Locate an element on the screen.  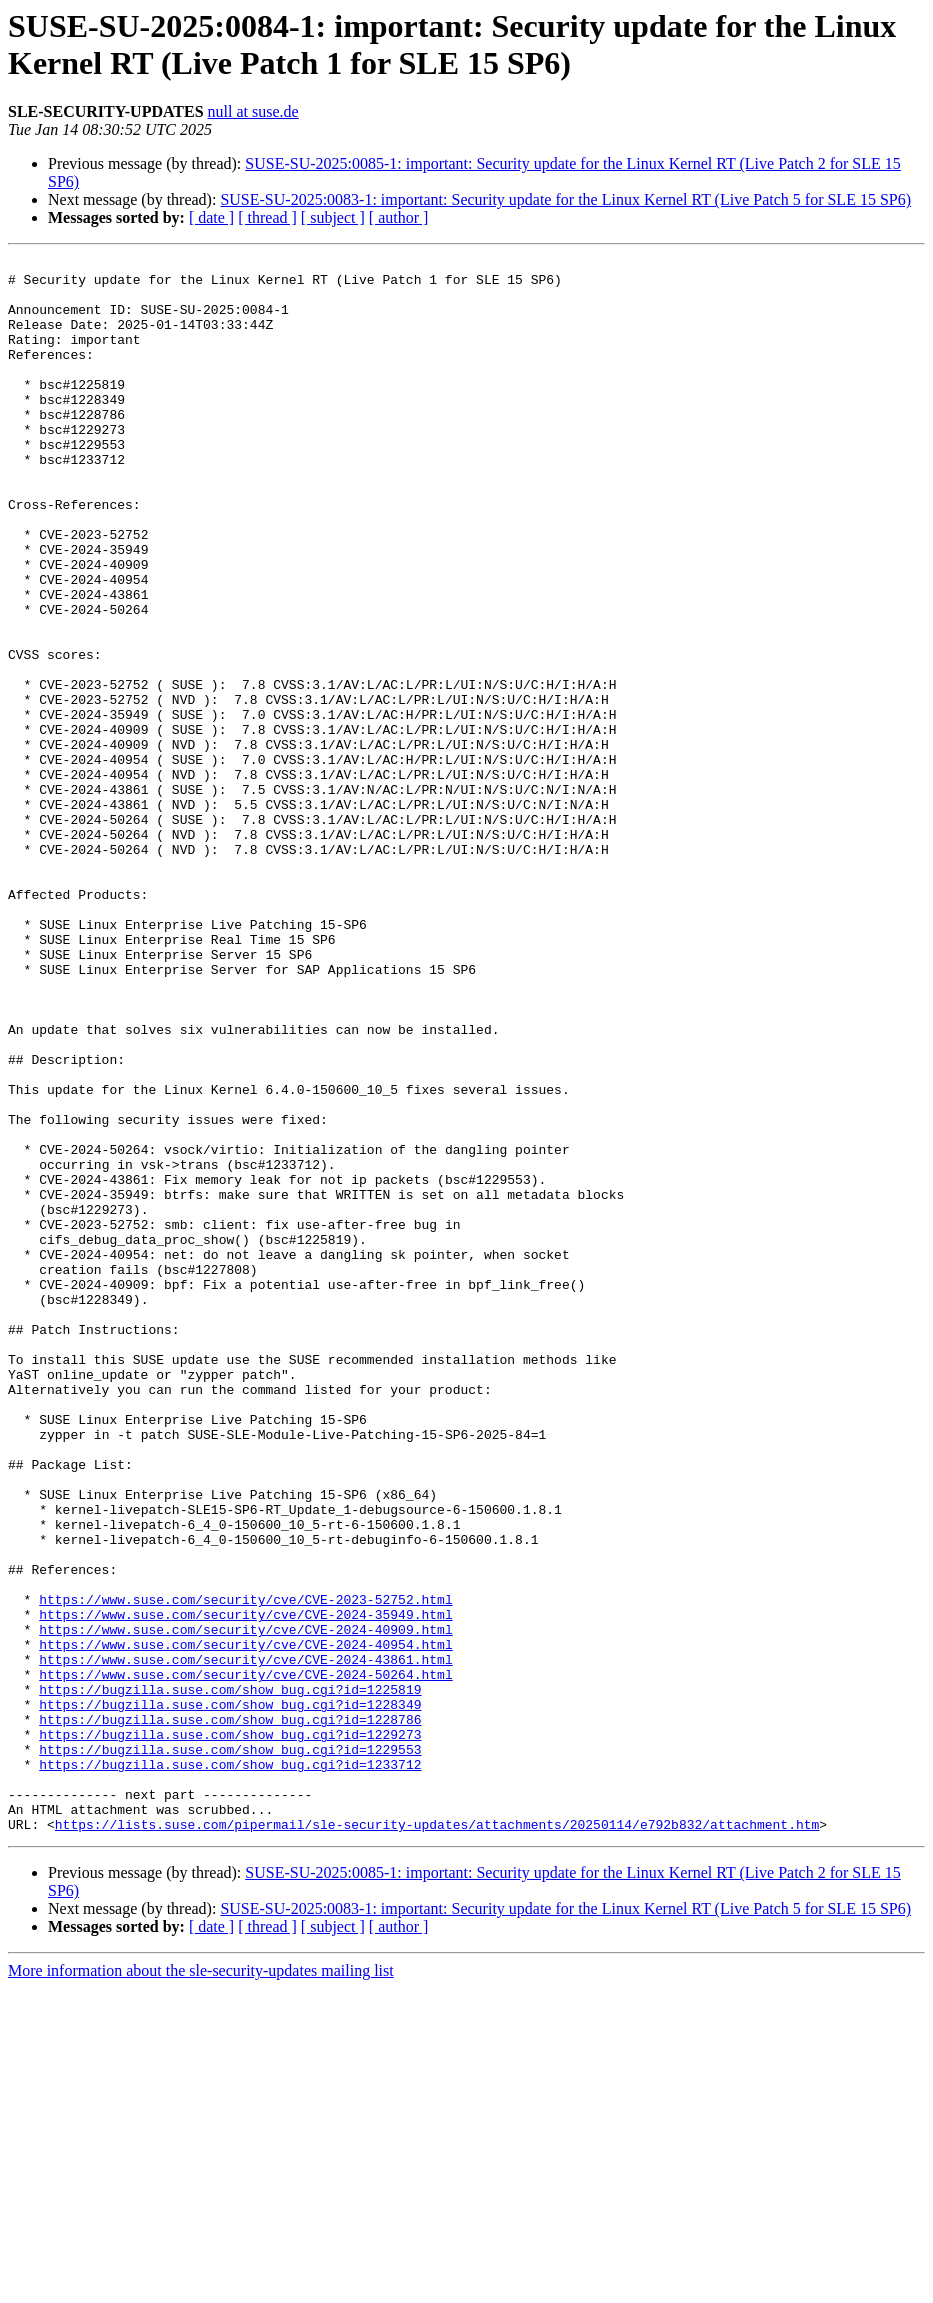
https://bugzilla.suse.com/show_bug.cgi?id=1228786 is located at coordinates (230, 2013).